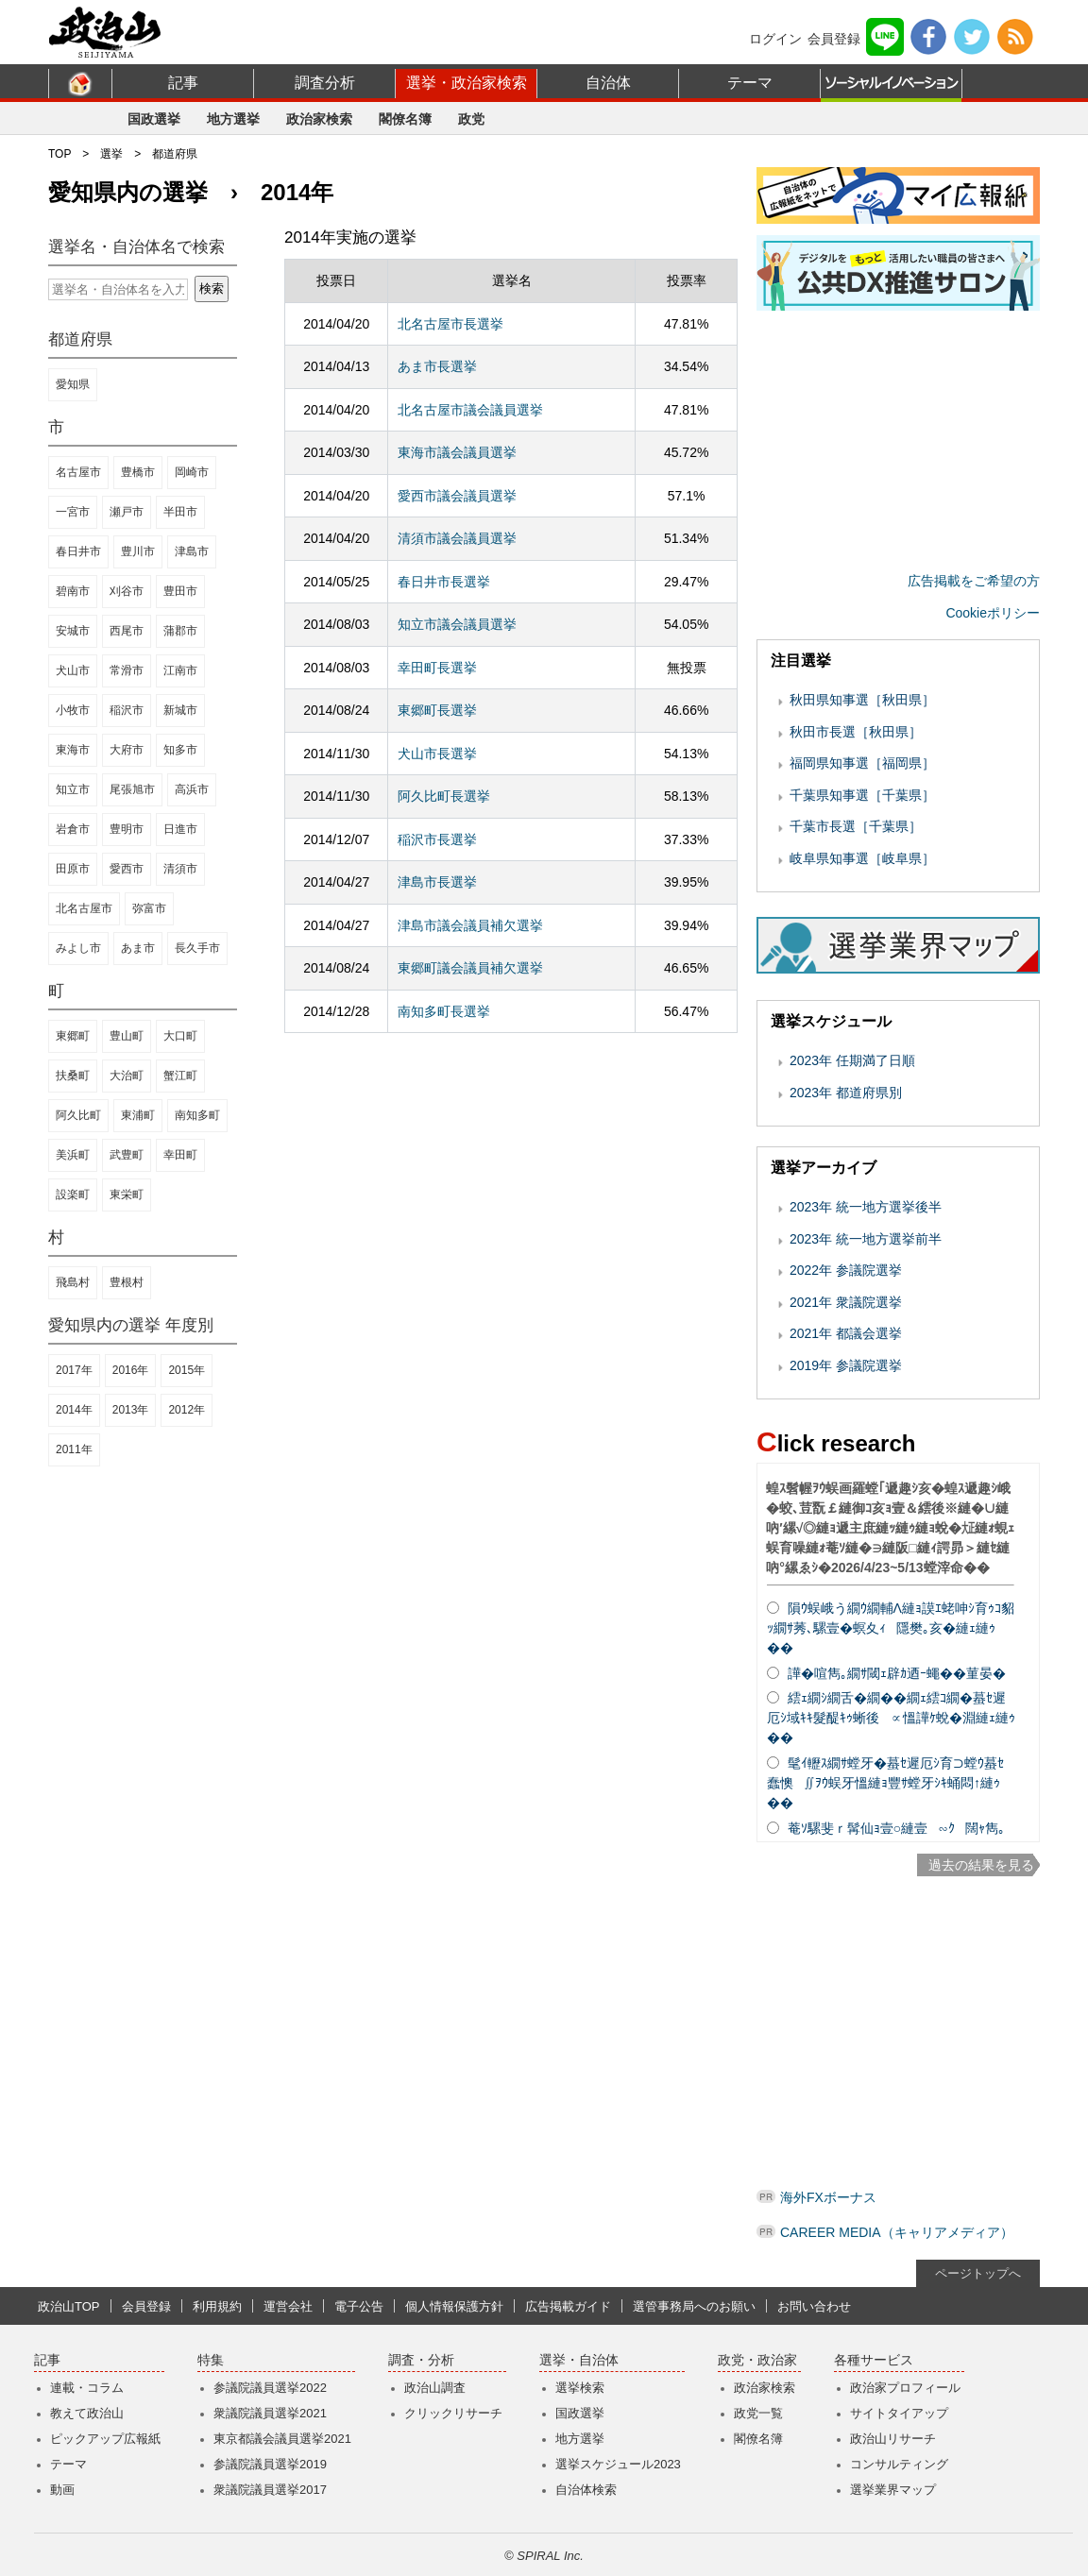 Image resolution: width=1088 pixels, height=2576 pixels. Describe the element at coordinates (862, 699) in the screenshot. I see `秋田県知事選［秋田県］` at that location.